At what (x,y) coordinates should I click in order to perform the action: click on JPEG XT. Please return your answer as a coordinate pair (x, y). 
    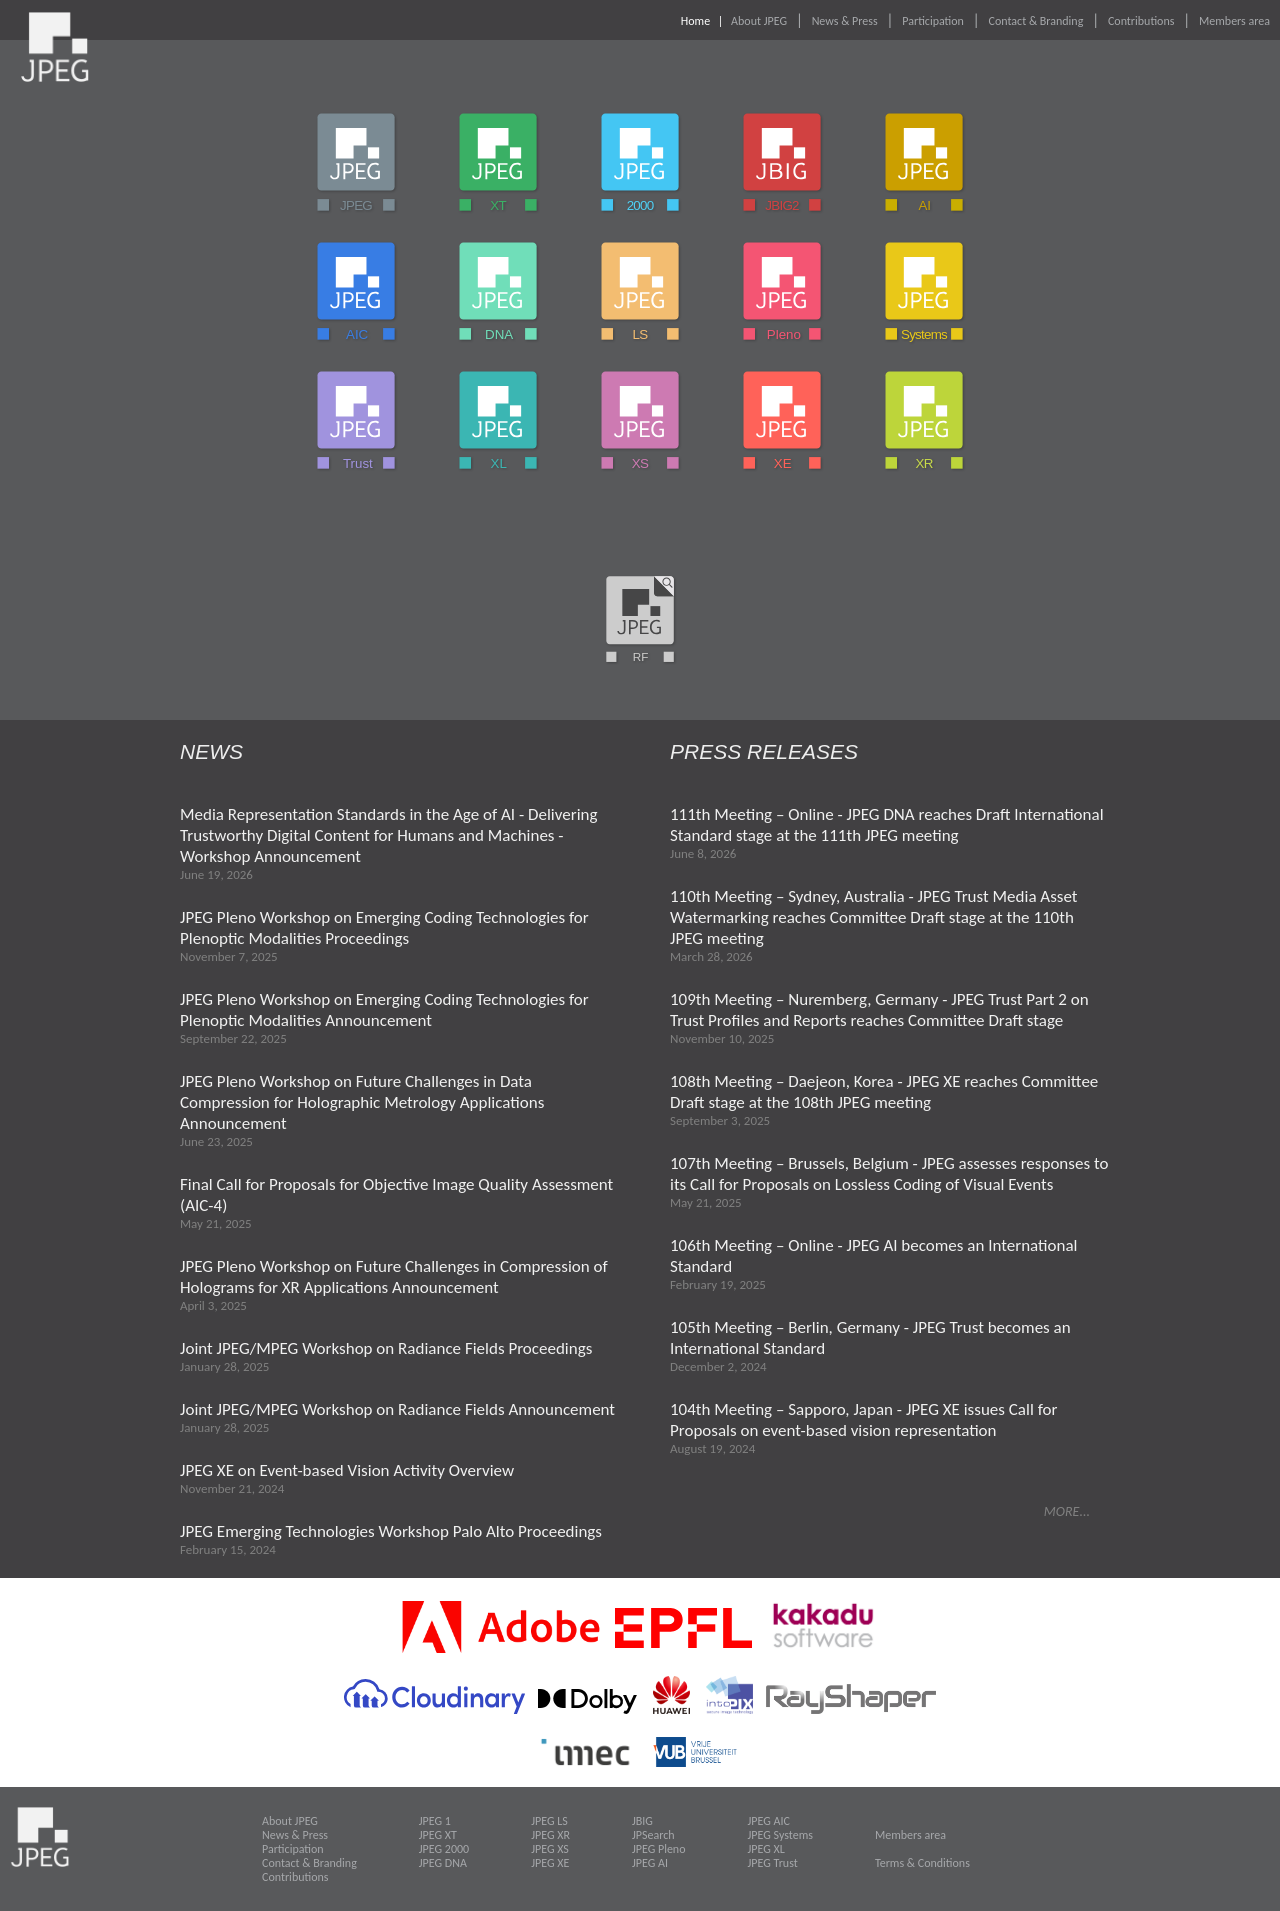
    Looking at the image, I should click on (438, 1835).